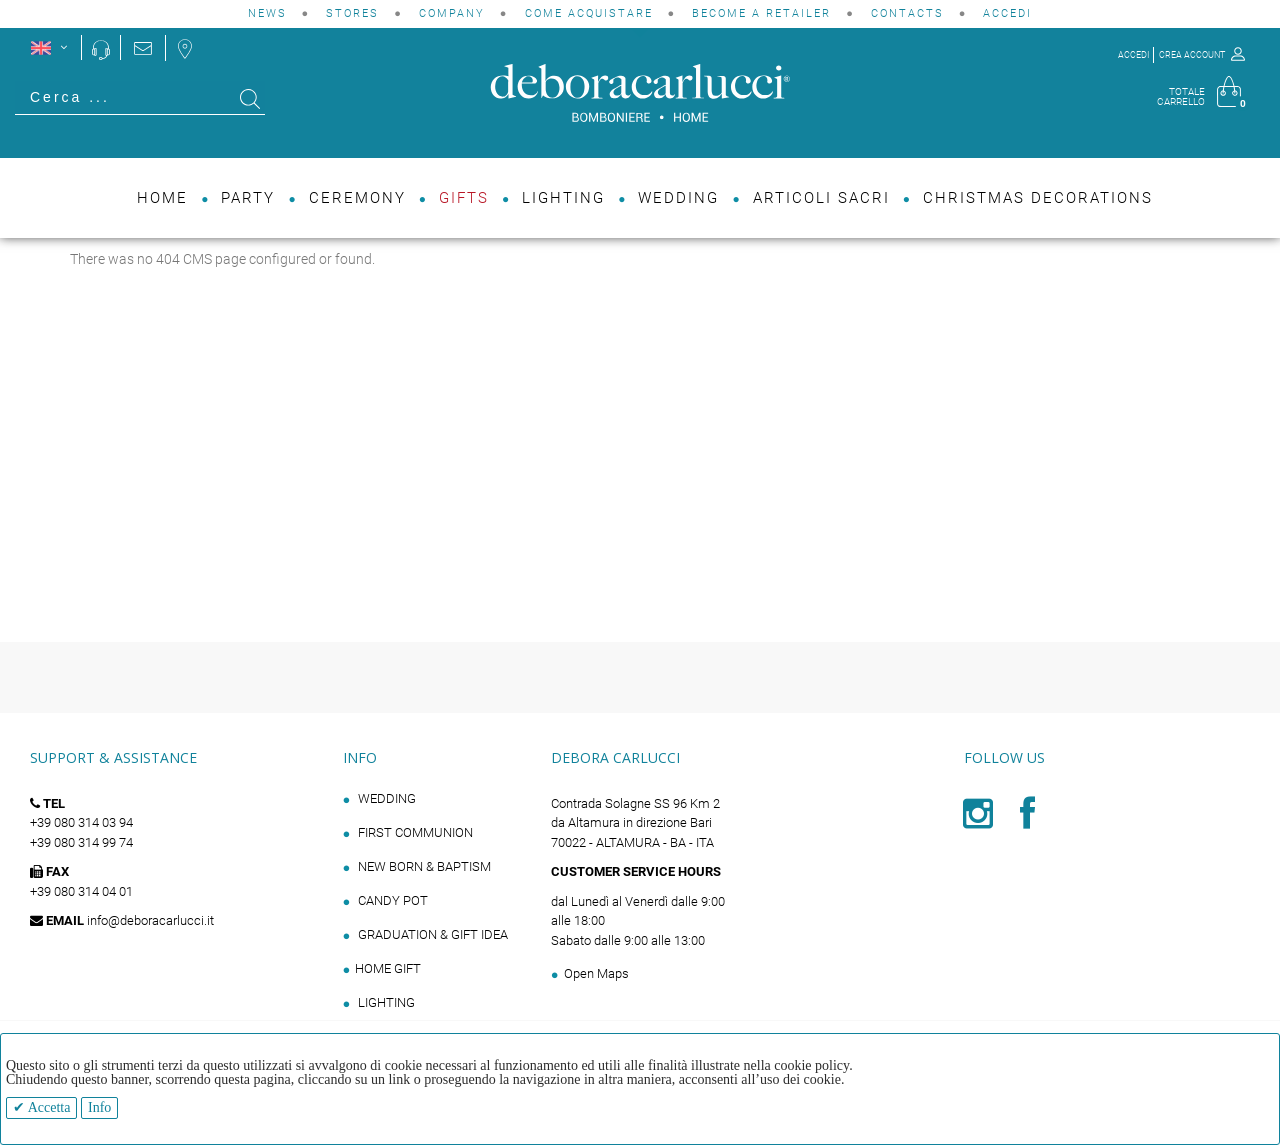 The image size is (1280, 1145). Describe the element at coordinates (385, 1002) in the screenshot. I see `LIGHTING` at that location.